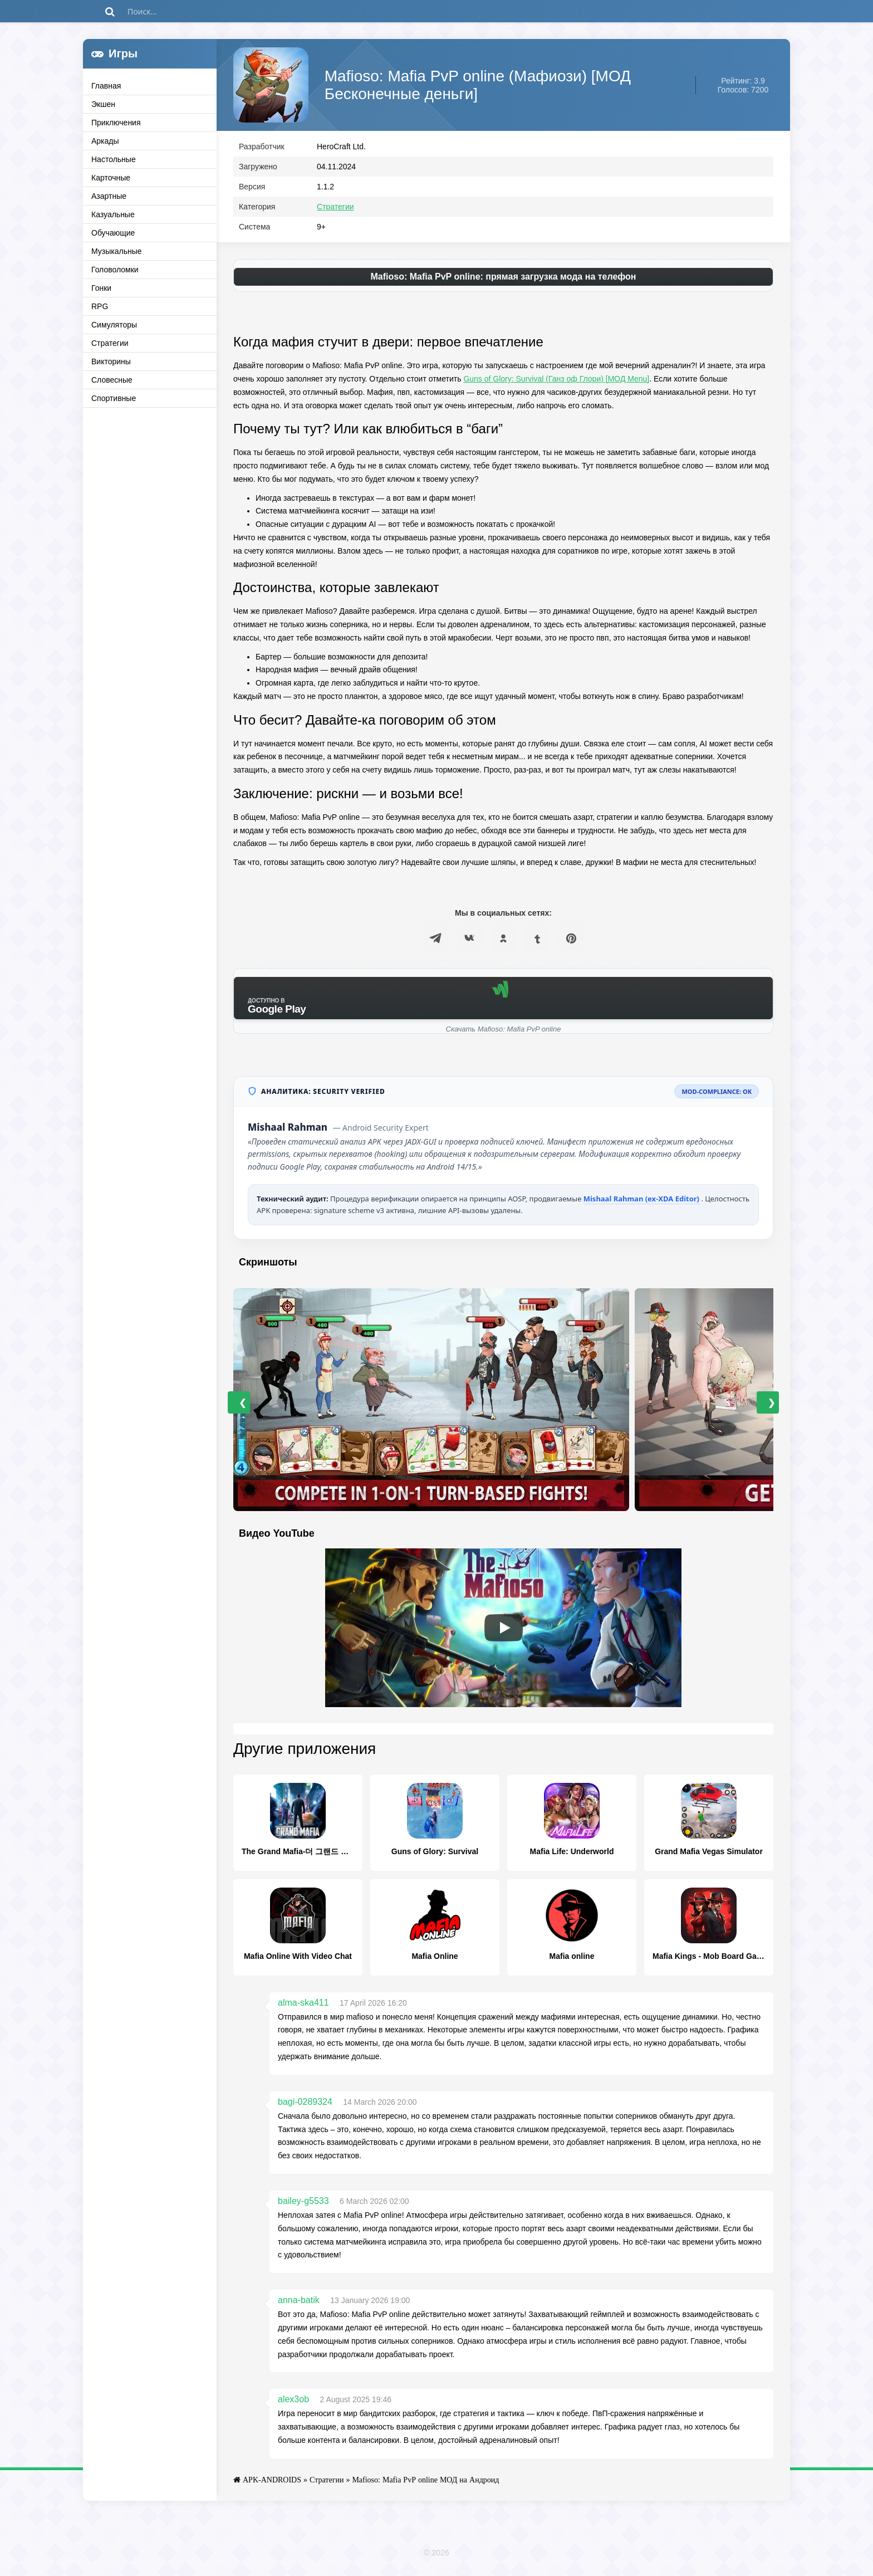 The height and width of the screenshot is (2576, 873). Describe the element at coordinates (105, 140) in the screenshot. I see `Аркады` at that location.